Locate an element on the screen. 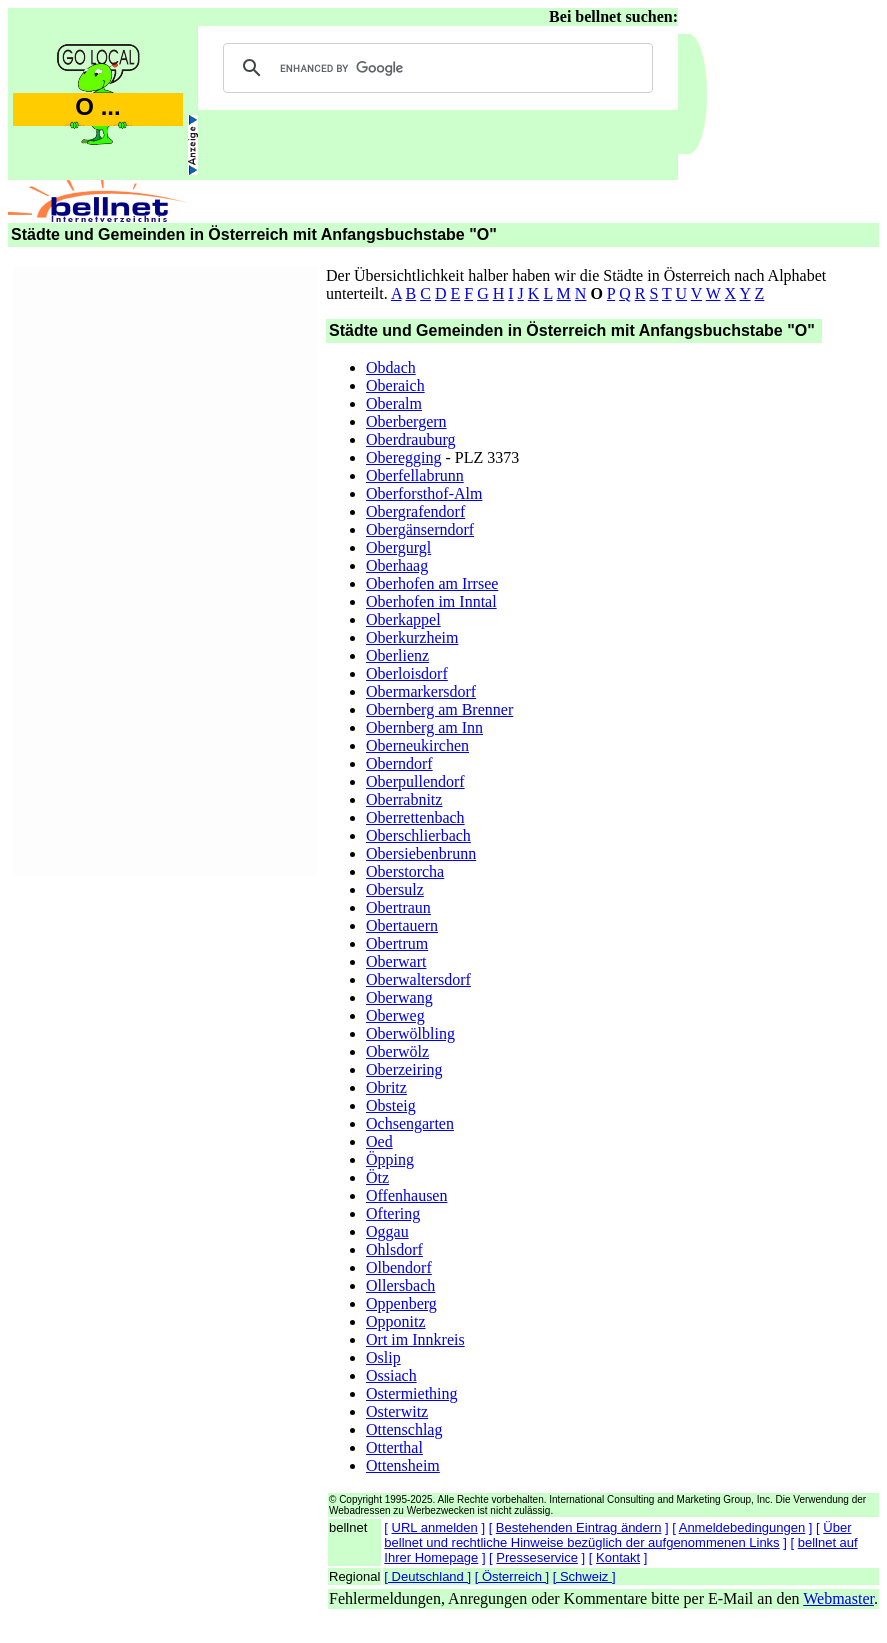 The image size is (887, 1643). Webmaster is located at coordinates (838, 1598).